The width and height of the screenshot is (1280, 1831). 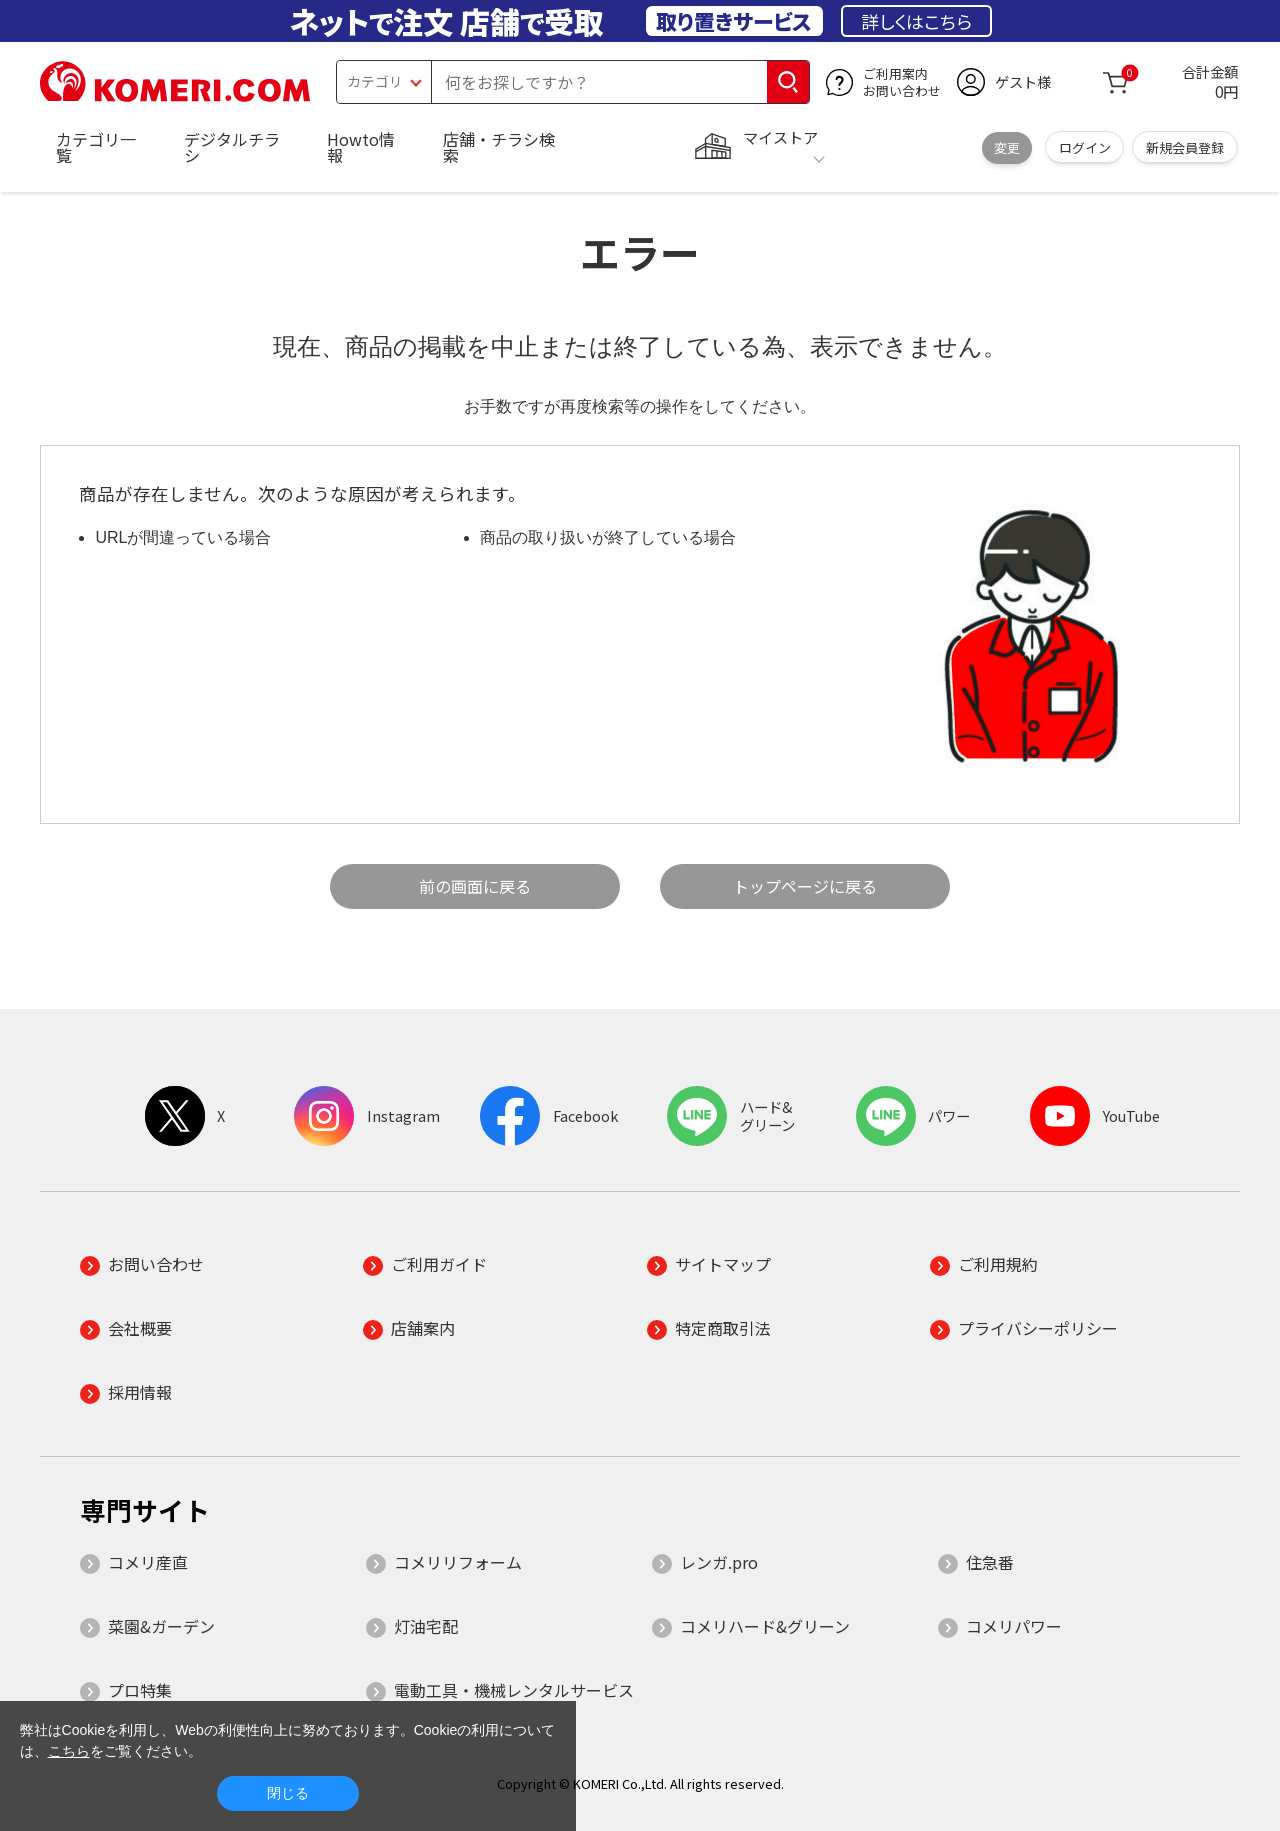 I want to click on レンガ.pro, so click(x=719, y=1562).